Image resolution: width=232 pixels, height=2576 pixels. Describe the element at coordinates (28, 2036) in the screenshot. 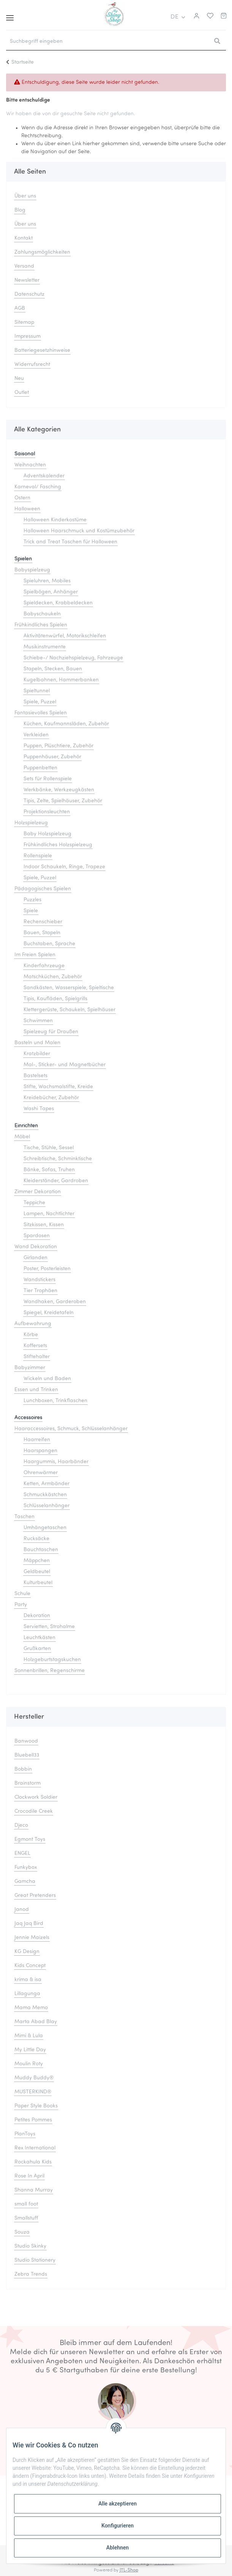

I see `Mimi & Lula` at that location.